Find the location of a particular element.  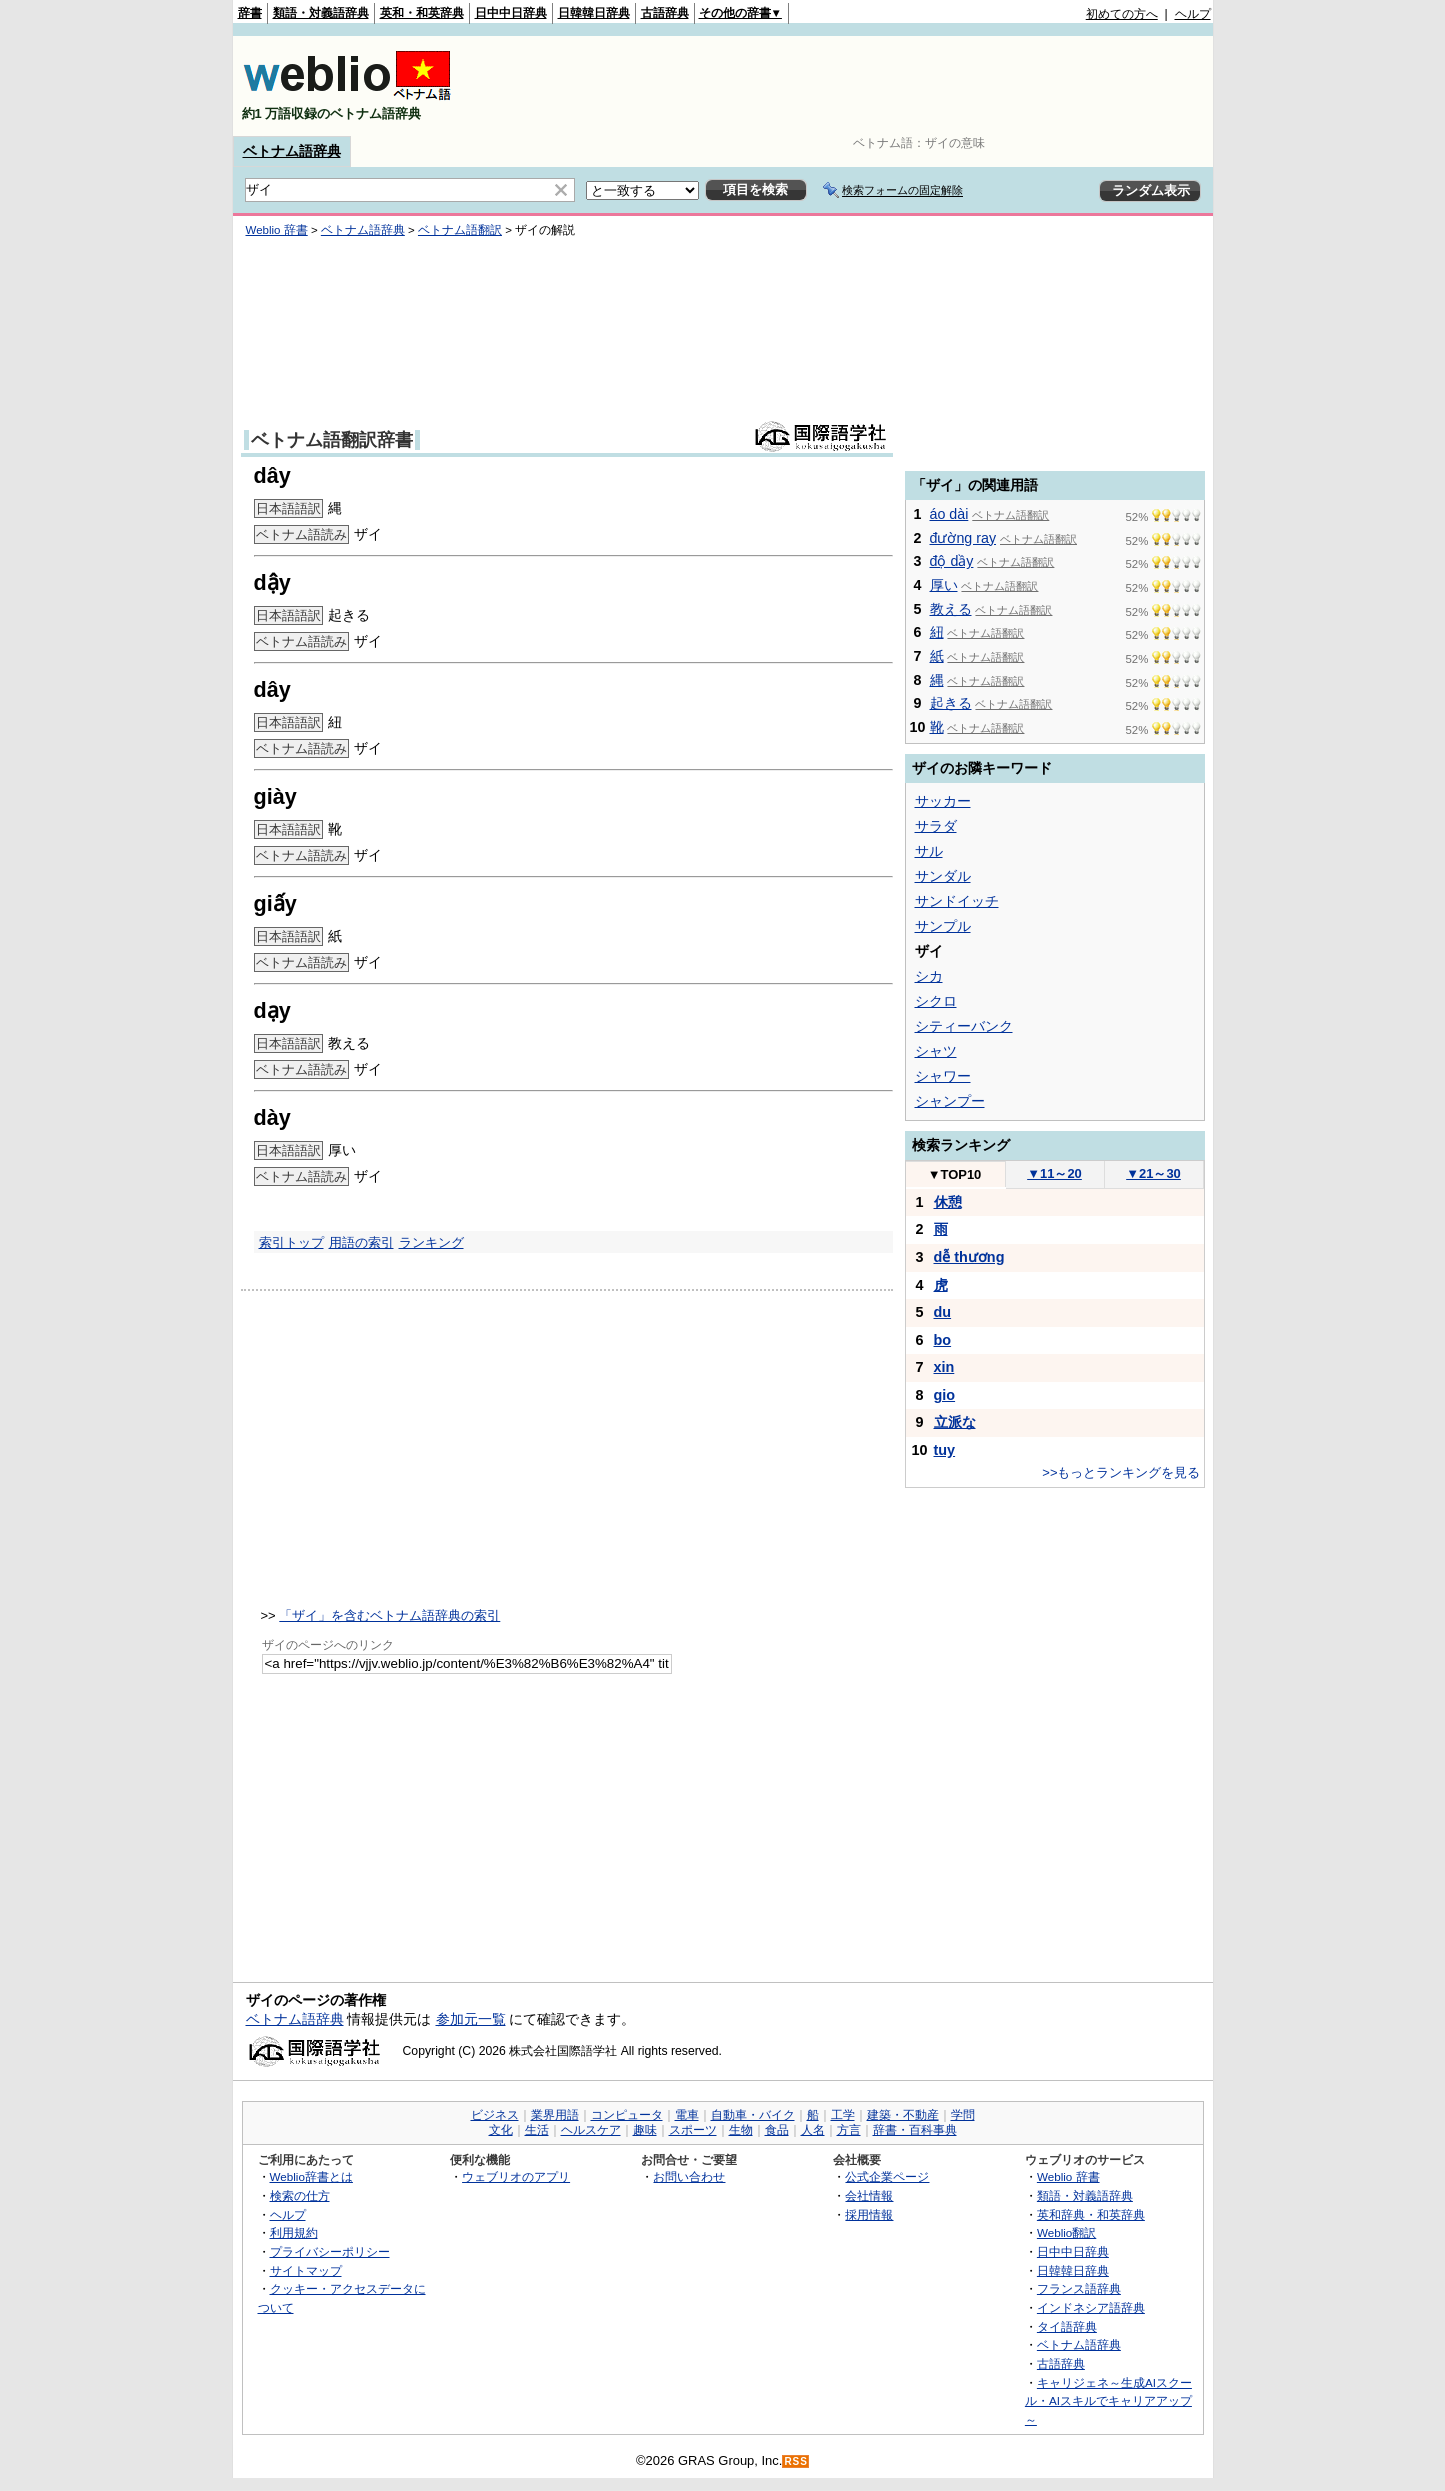

xin is located at coordinates (944, 1367).